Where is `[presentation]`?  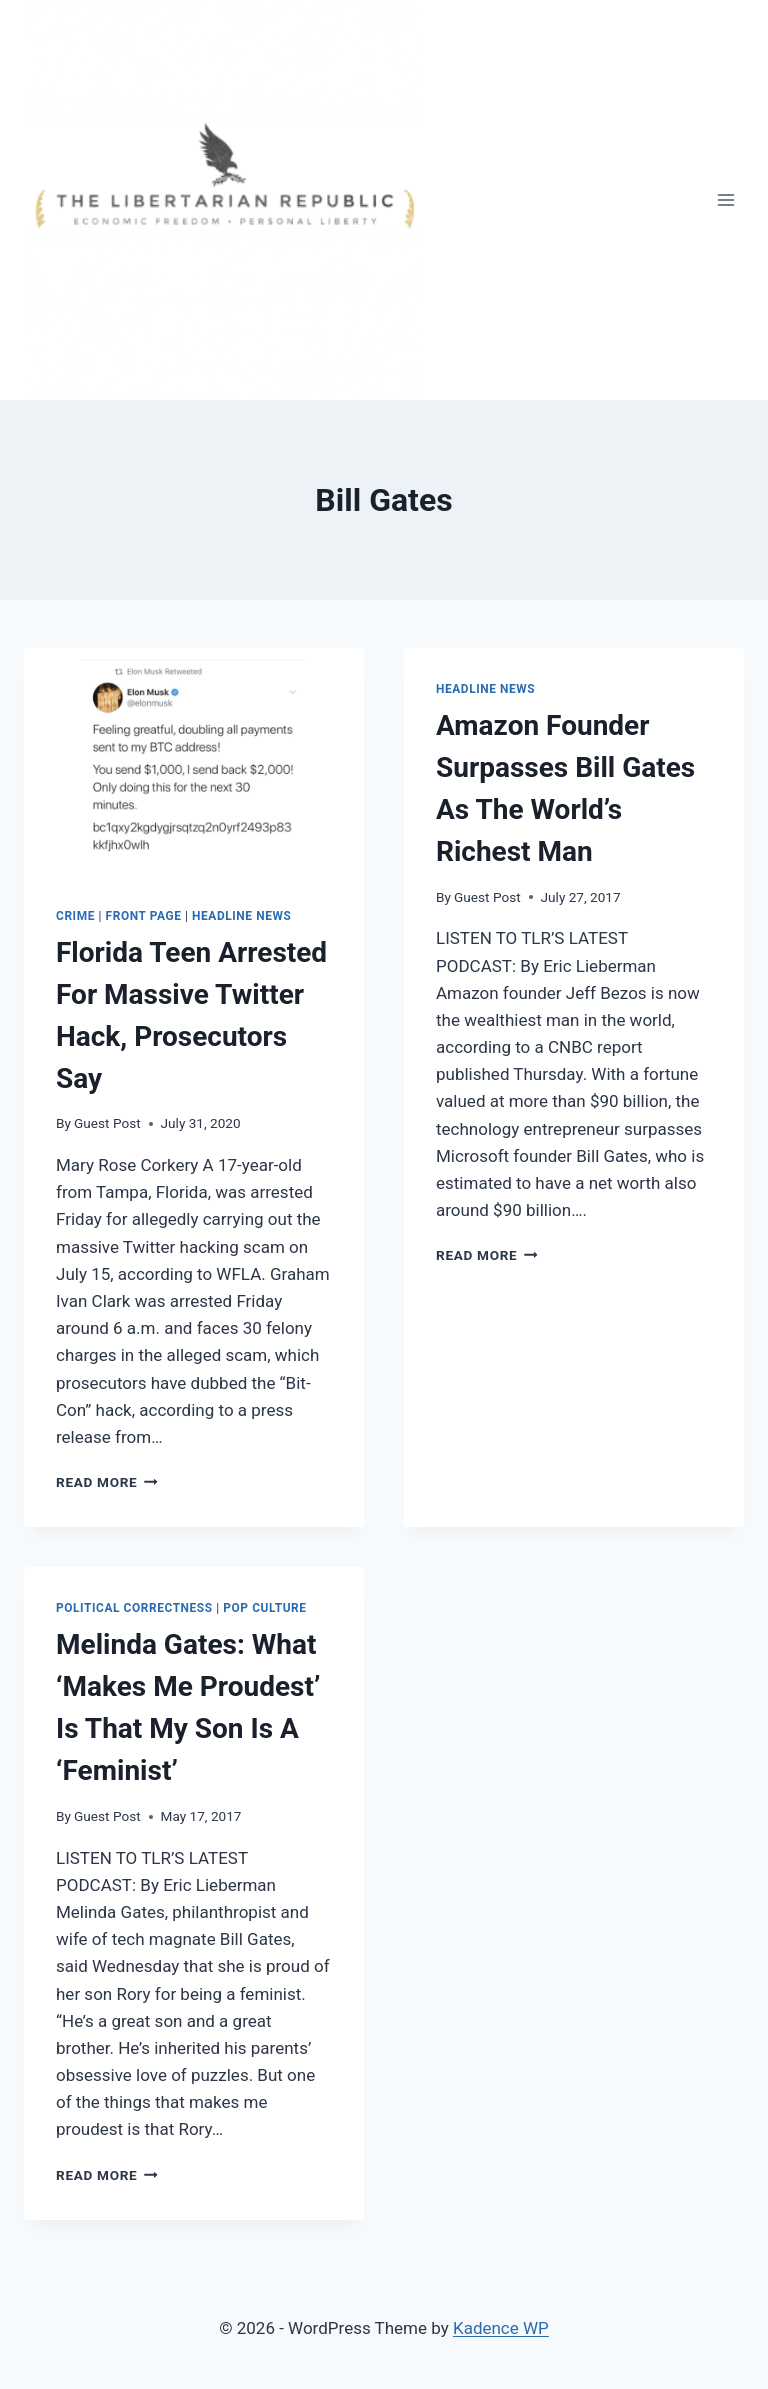
[presentation] is located at coordinates (194, 761).